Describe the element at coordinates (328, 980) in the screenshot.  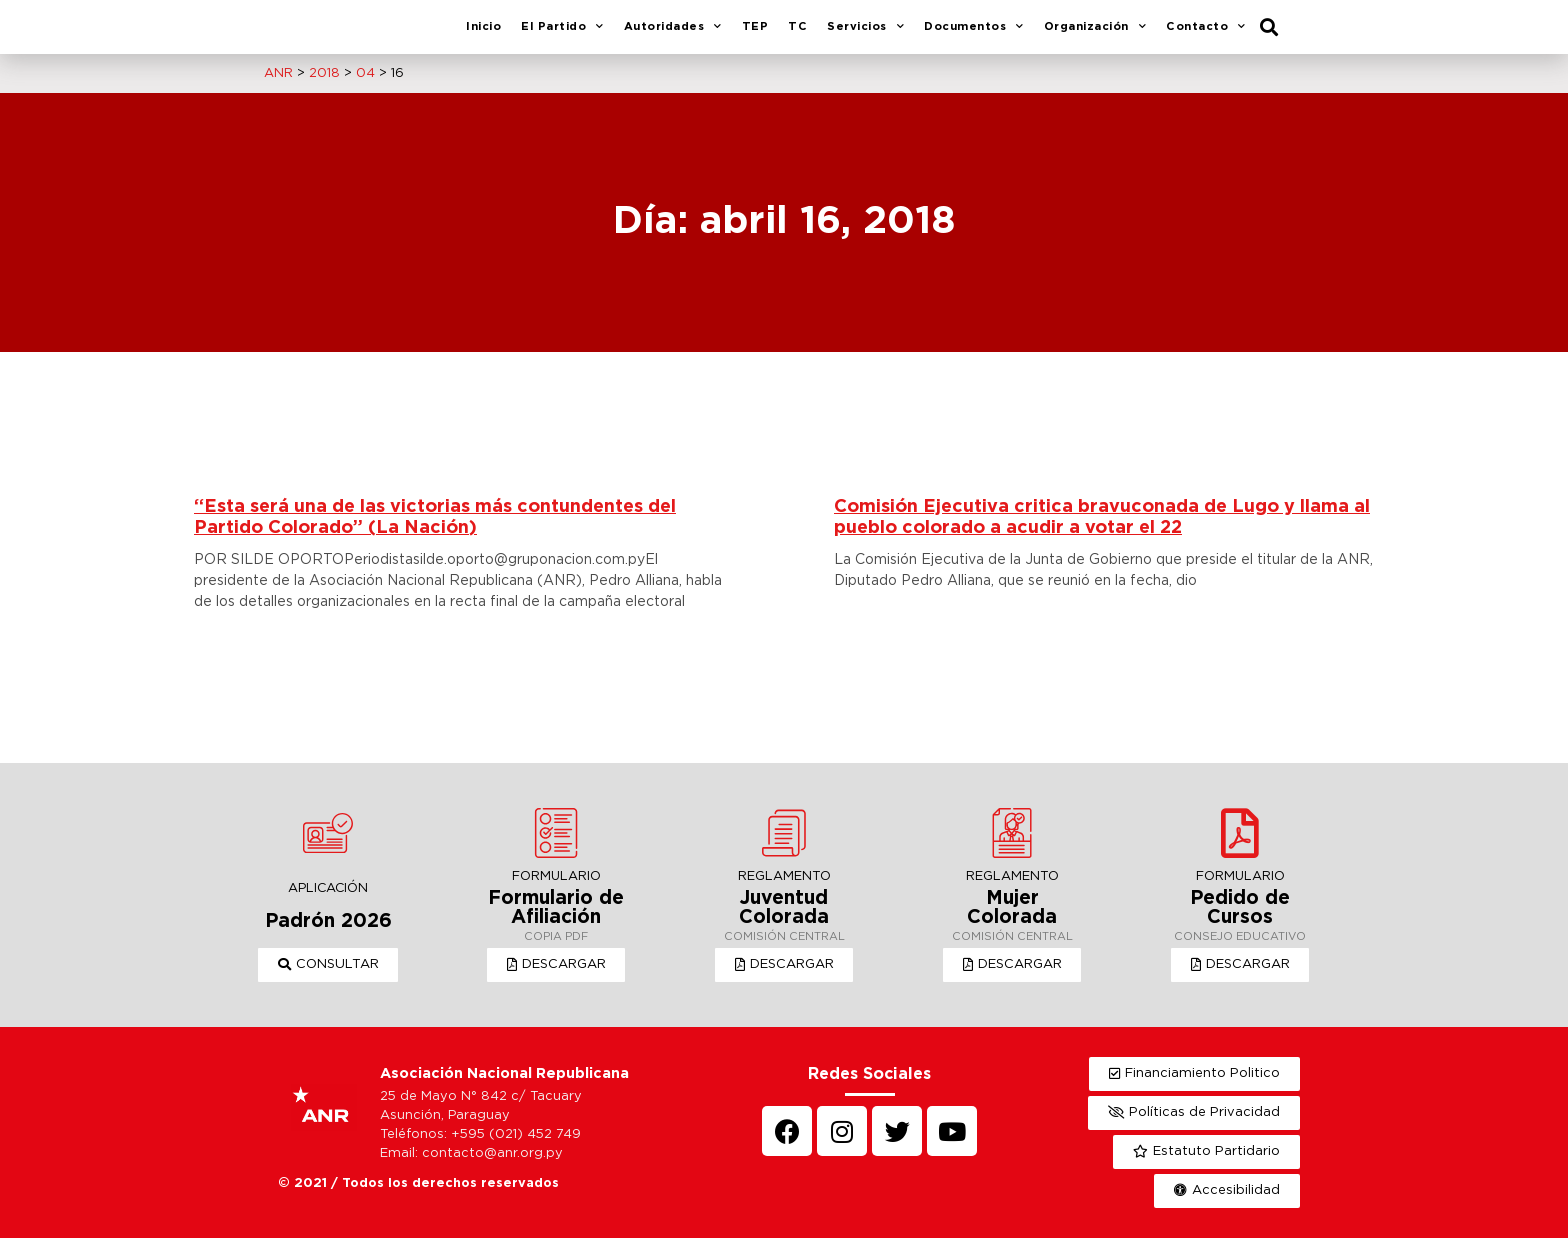
I see `[button]` at that location.